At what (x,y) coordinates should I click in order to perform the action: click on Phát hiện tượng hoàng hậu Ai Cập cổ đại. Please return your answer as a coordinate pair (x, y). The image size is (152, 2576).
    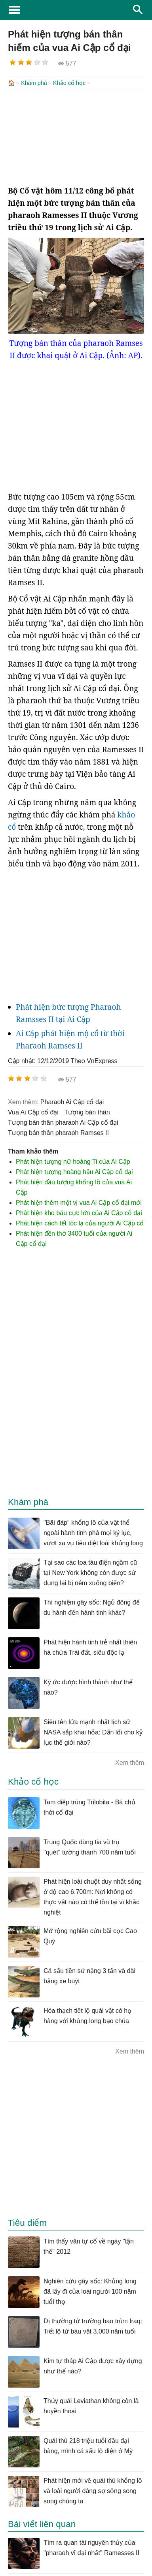
    Looking at the image, I should click on (74, 1171).